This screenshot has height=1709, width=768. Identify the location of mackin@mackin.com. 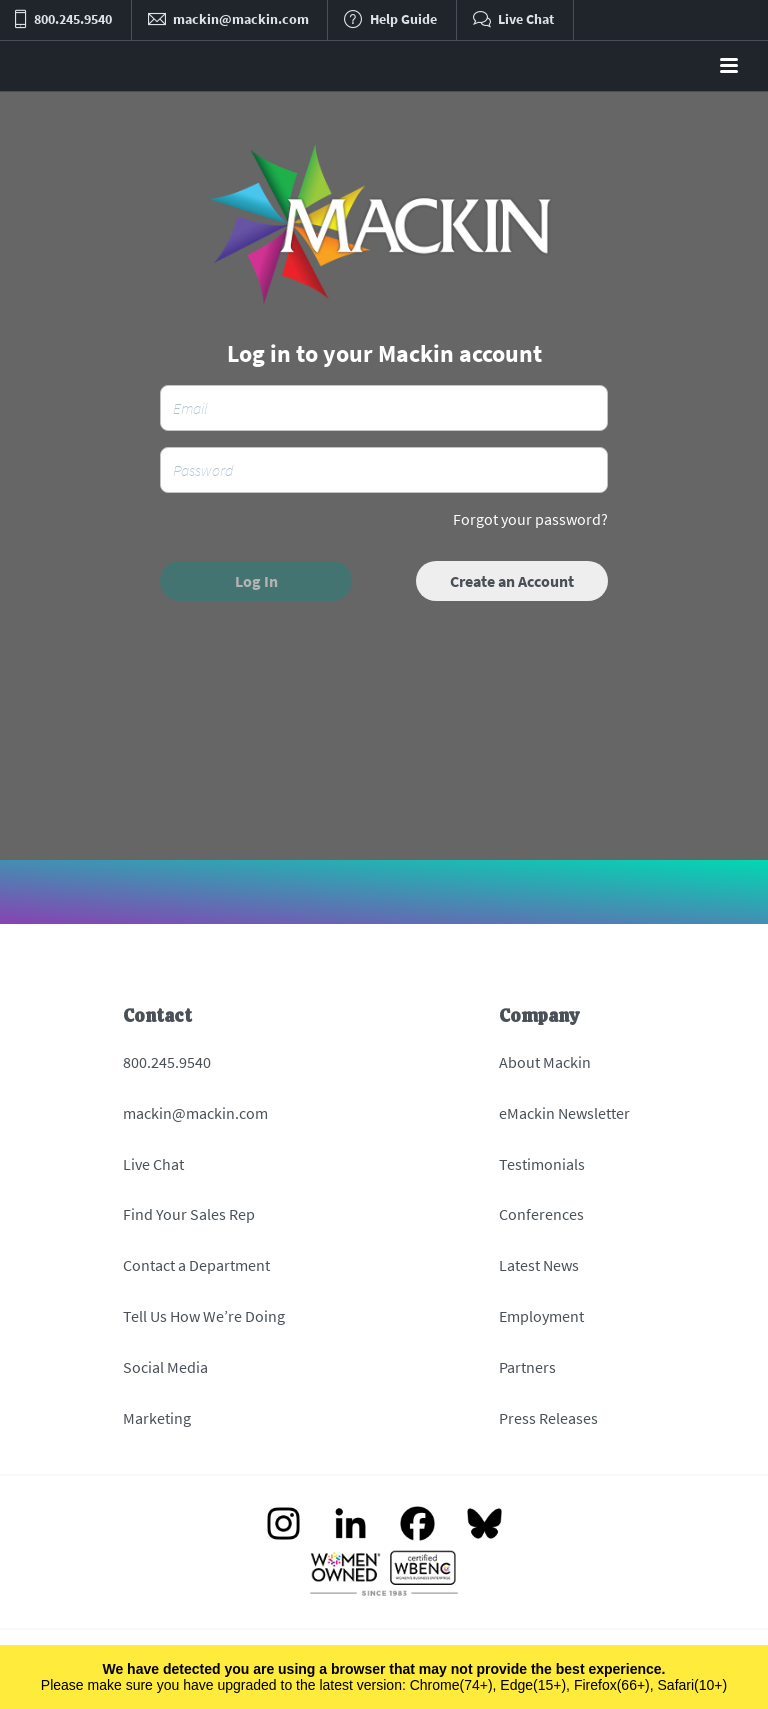
(195, 1113).